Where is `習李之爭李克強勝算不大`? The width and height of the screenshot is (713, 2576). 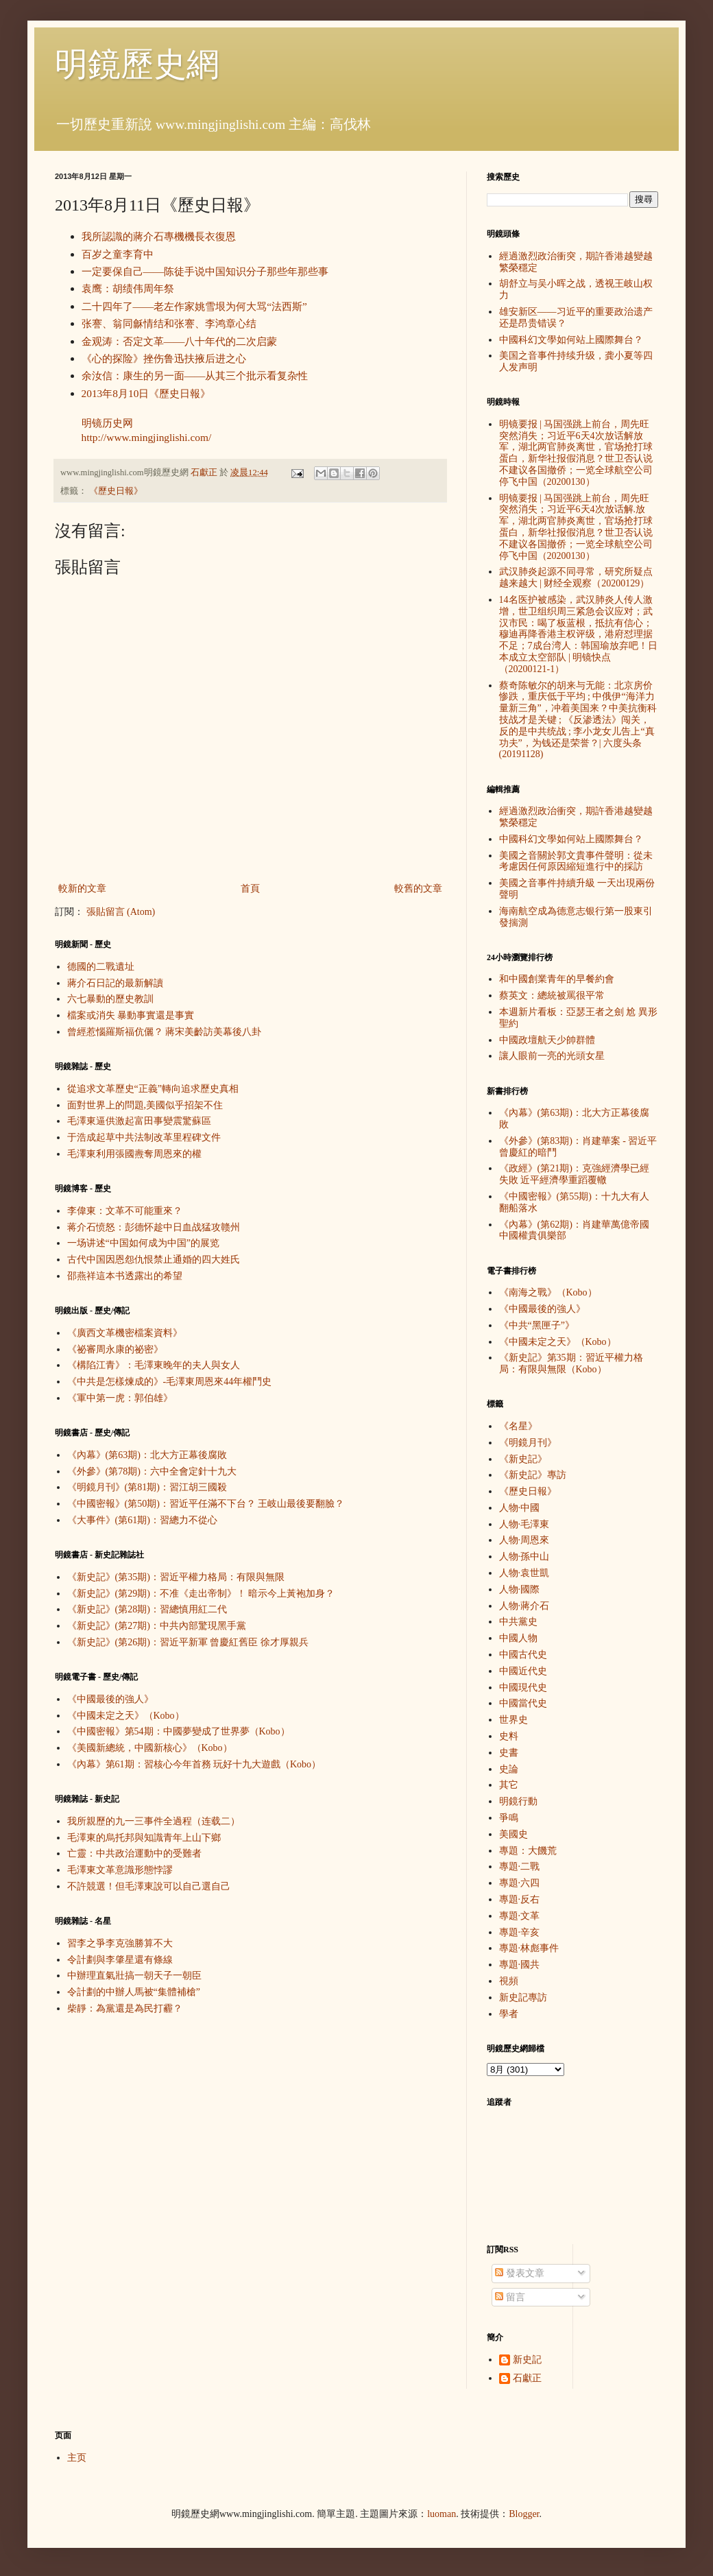 習李之爭李克強勝算不大 is located at coordinates (120, 1943).